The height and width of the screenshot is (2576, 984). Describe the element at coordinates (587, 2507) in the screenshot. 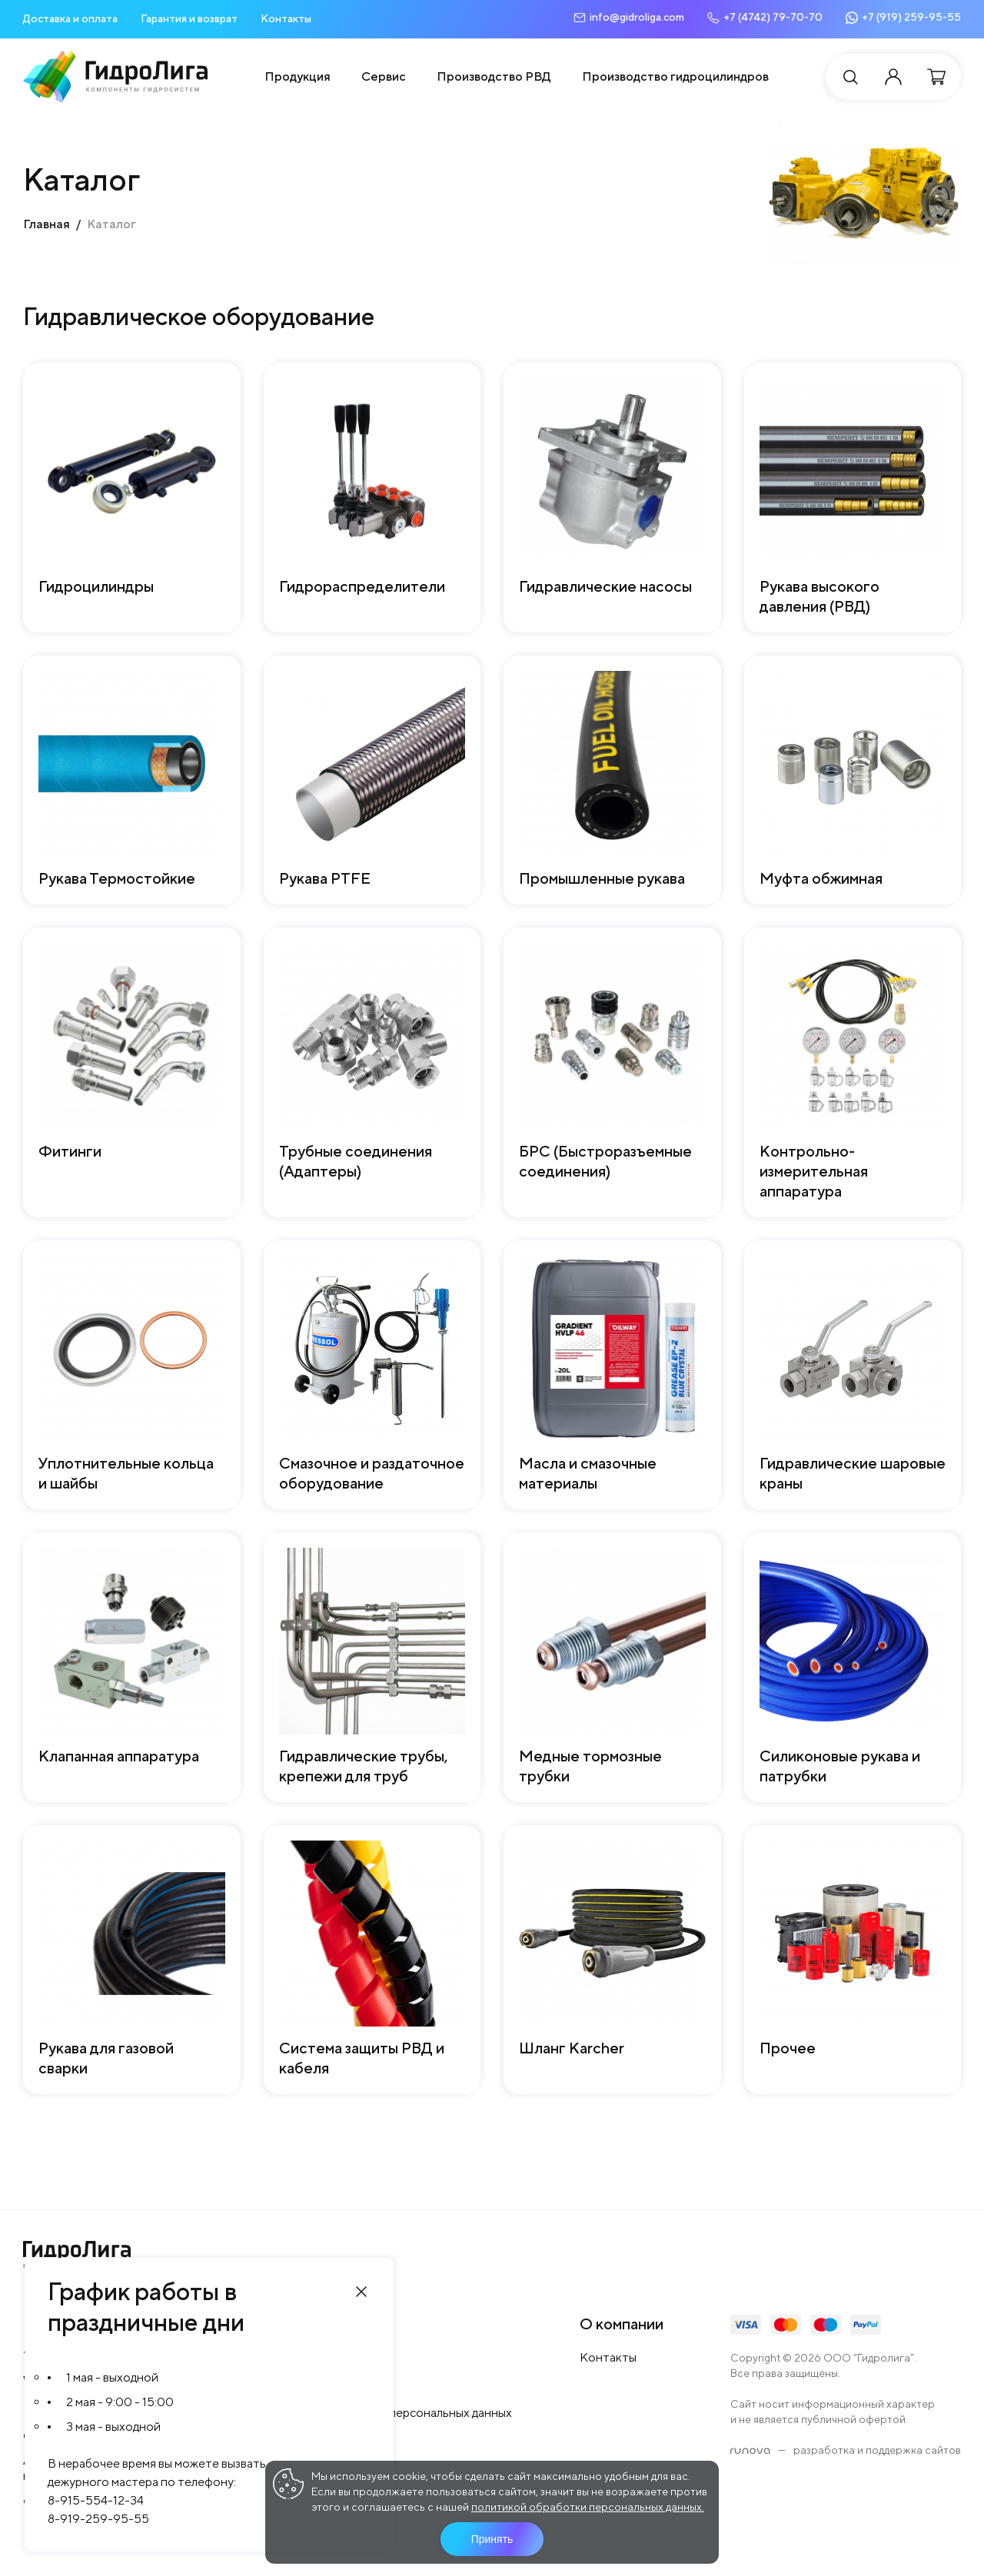

I see `политикой обработки персональных данных.` at that location.